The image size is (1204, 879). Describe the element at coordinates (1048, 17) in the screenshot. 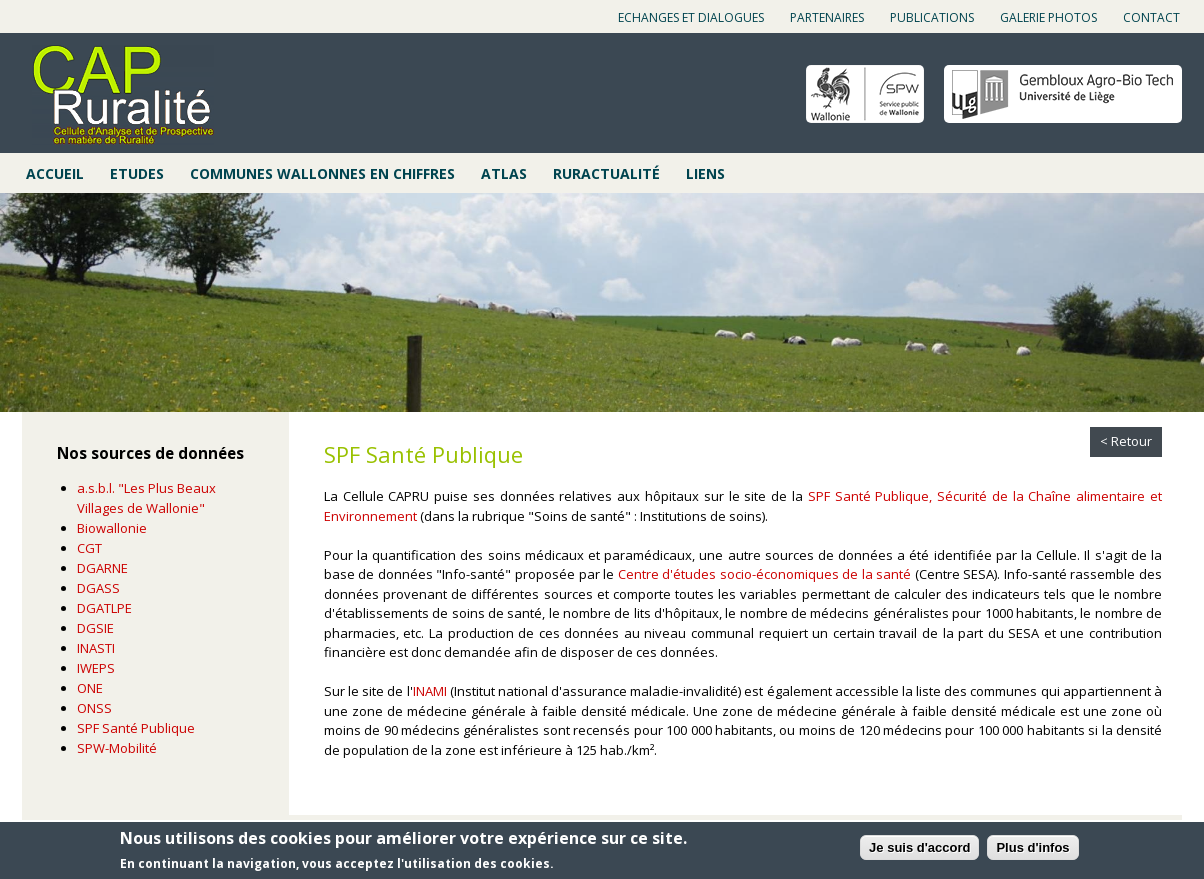

I see `Galerie photos` at that location.